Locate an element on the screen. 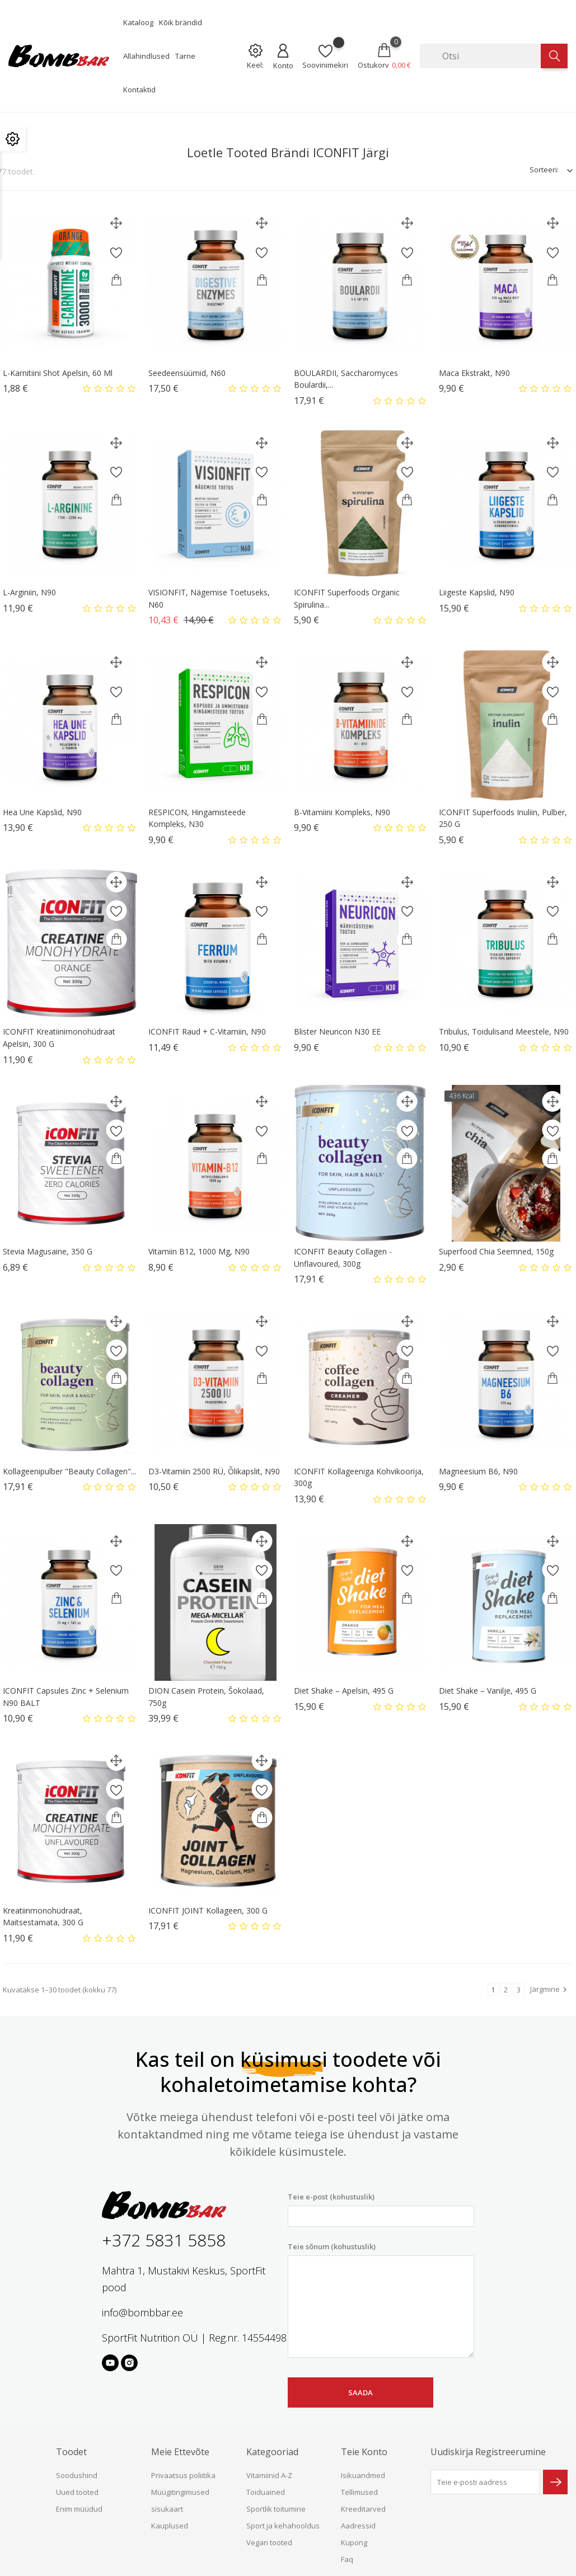  Hea une kapslid, N90 is located at coordinates (42, 812).